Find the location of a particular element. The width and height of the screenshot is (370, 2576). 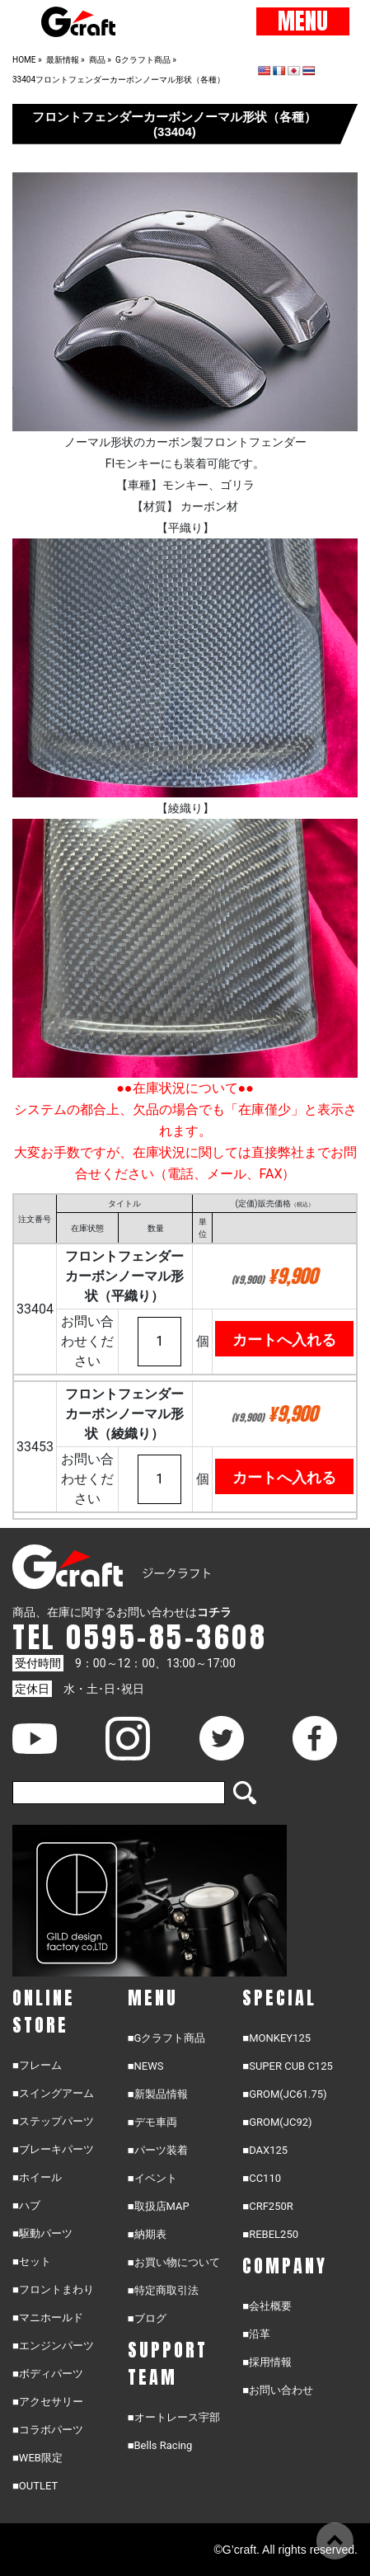

■SUPER CUB C125 is located at coordinates (287, 2066).